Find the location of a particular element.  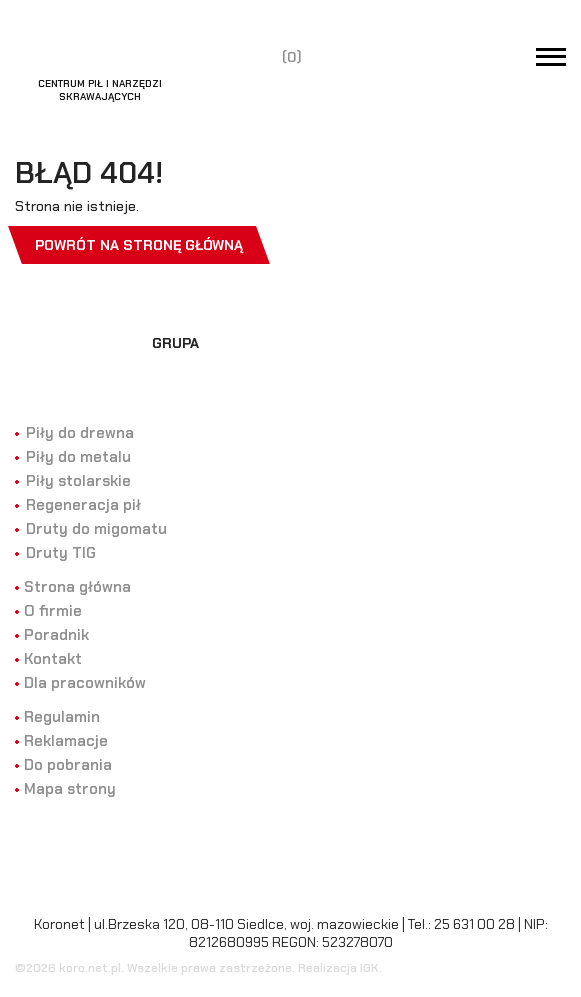

Do pobrania is located at coordinates (68, 765).